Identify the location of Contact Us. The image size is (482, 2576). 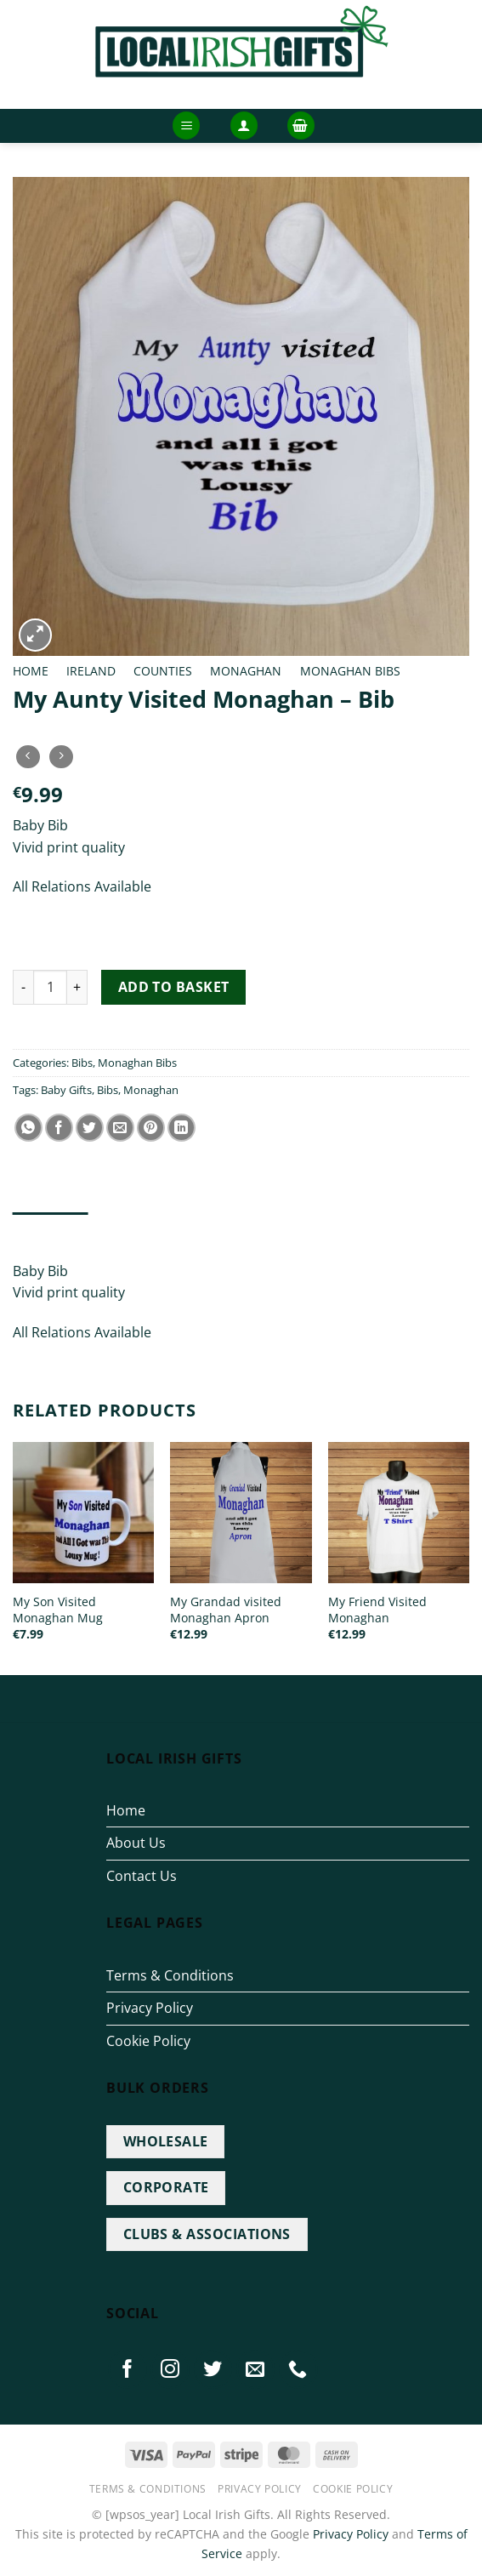
(141, 1875).